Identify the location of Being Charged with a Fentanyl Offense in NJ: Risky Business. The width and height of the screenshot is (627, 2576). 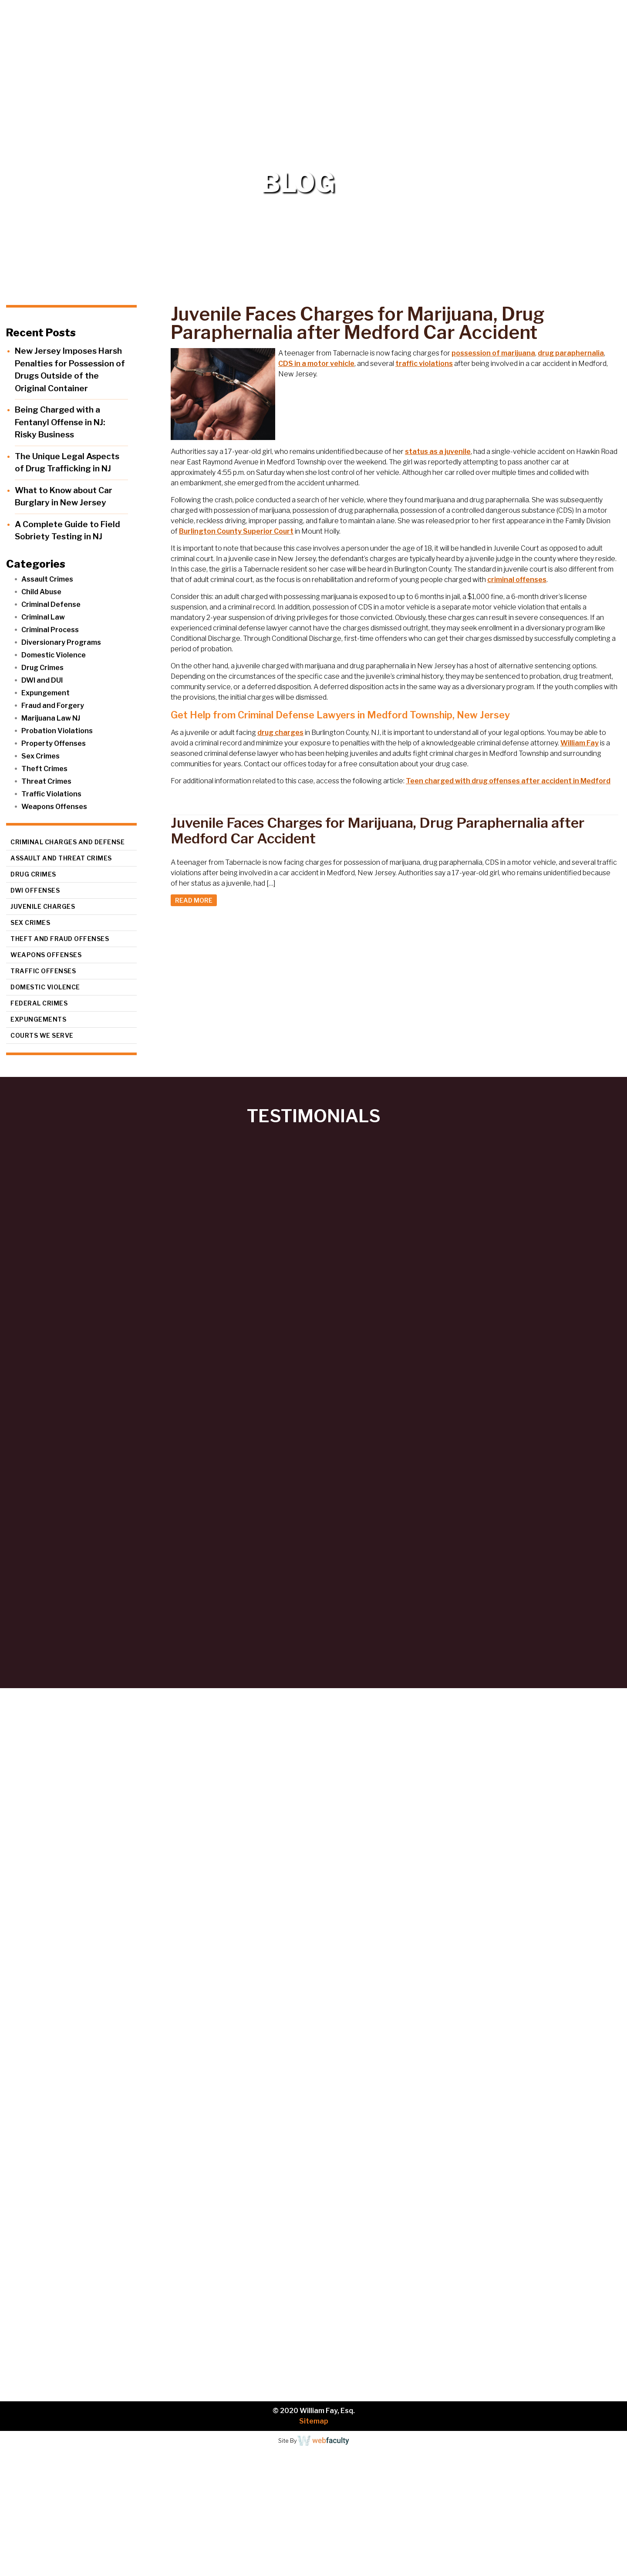
(60, 422).